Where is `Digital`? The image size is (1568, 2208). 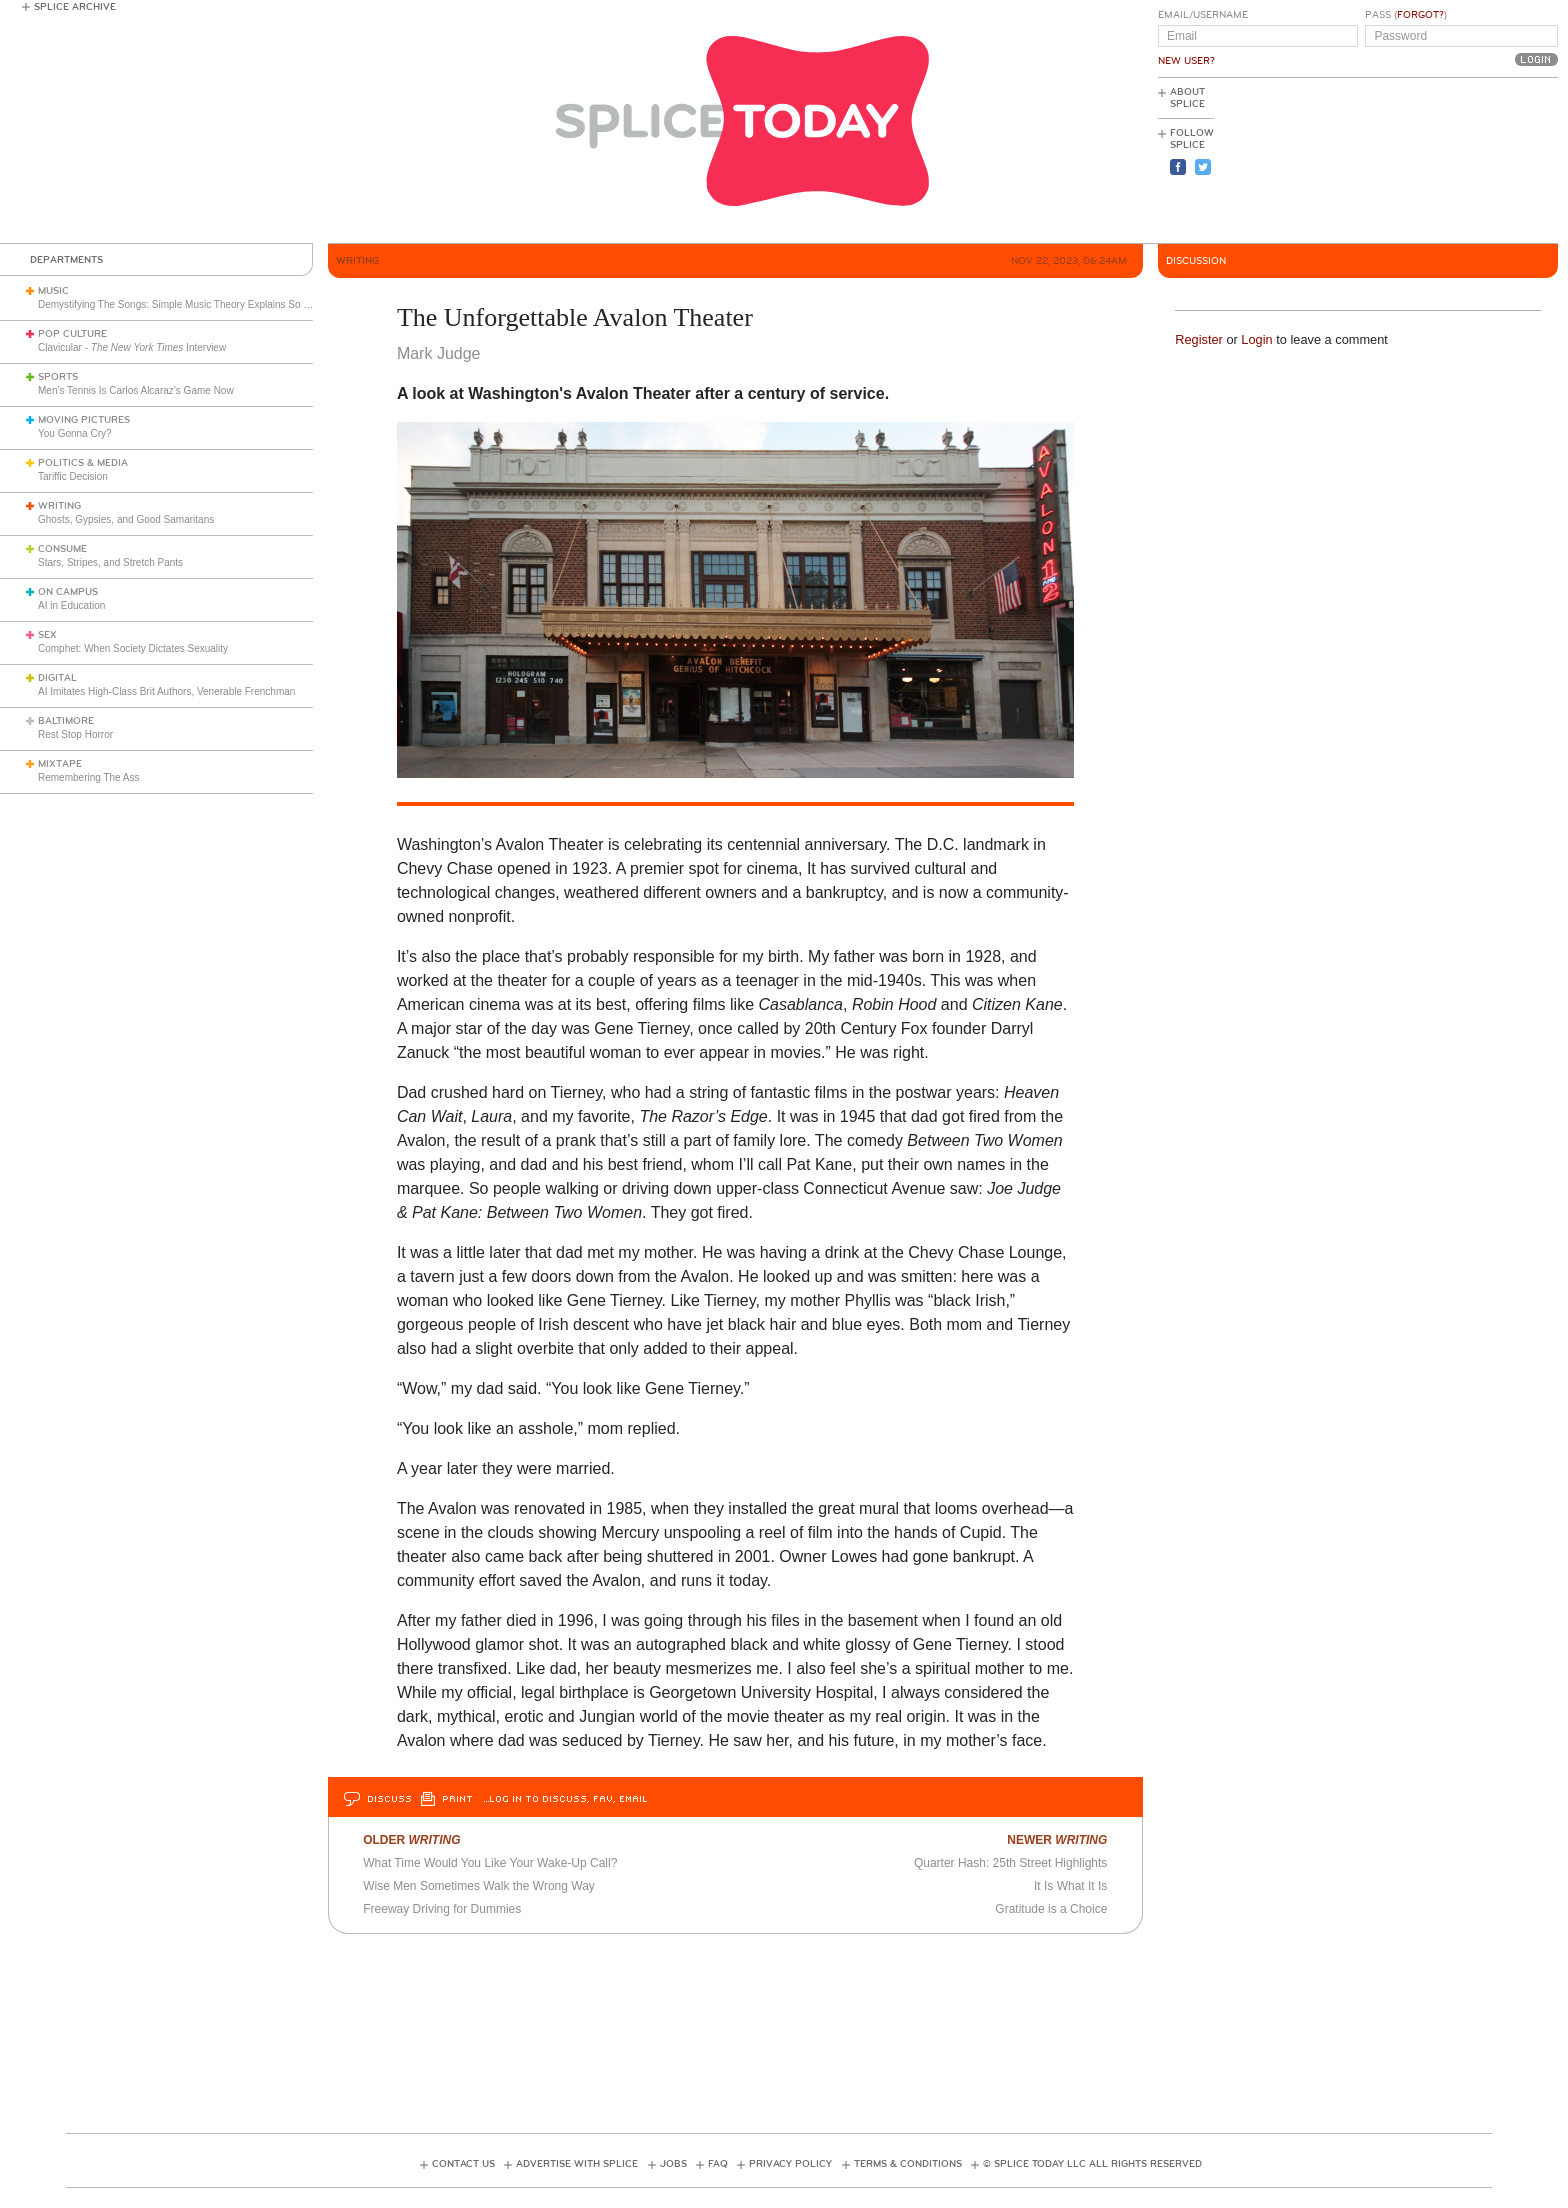
Digital is located at coordinates (57, 678).